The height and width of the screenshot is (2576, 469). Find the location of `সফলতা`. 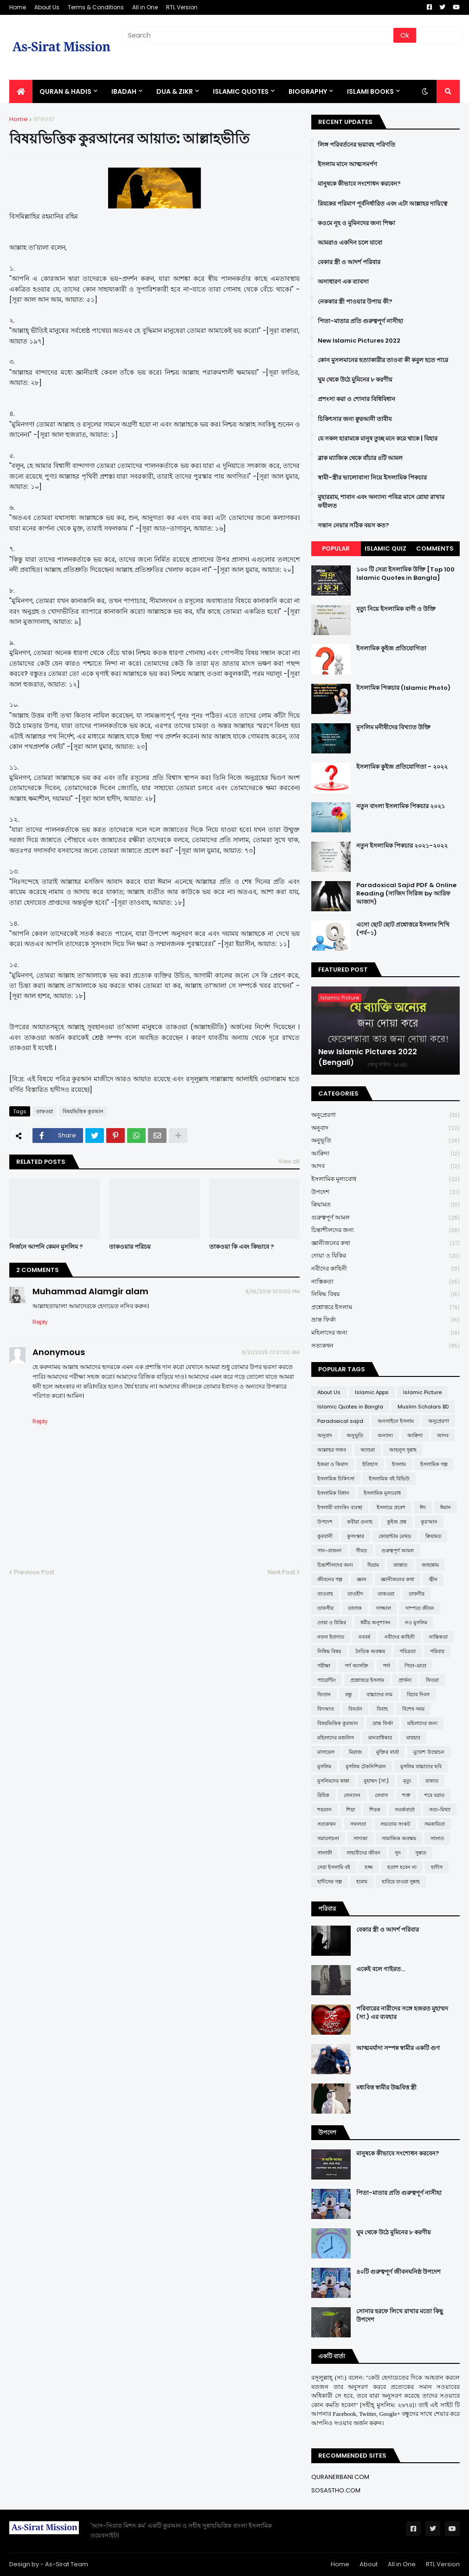

সফলতা is located at coordinates (358, 1824).